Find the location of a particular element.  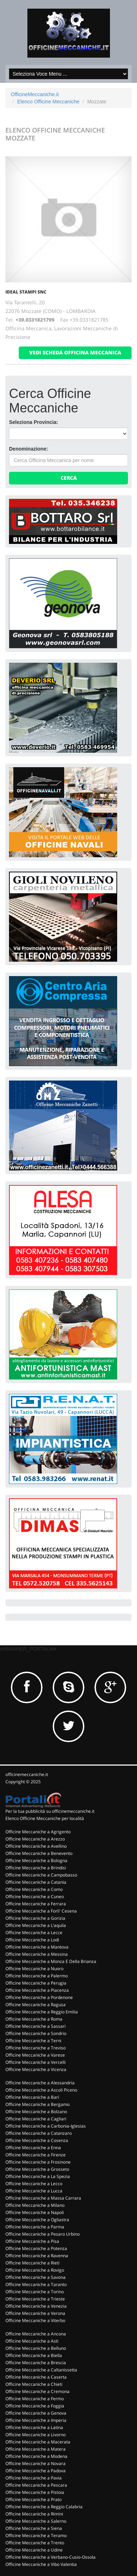

Officine Meccaniche a Cagliari is located at coordinates (35, 2119).